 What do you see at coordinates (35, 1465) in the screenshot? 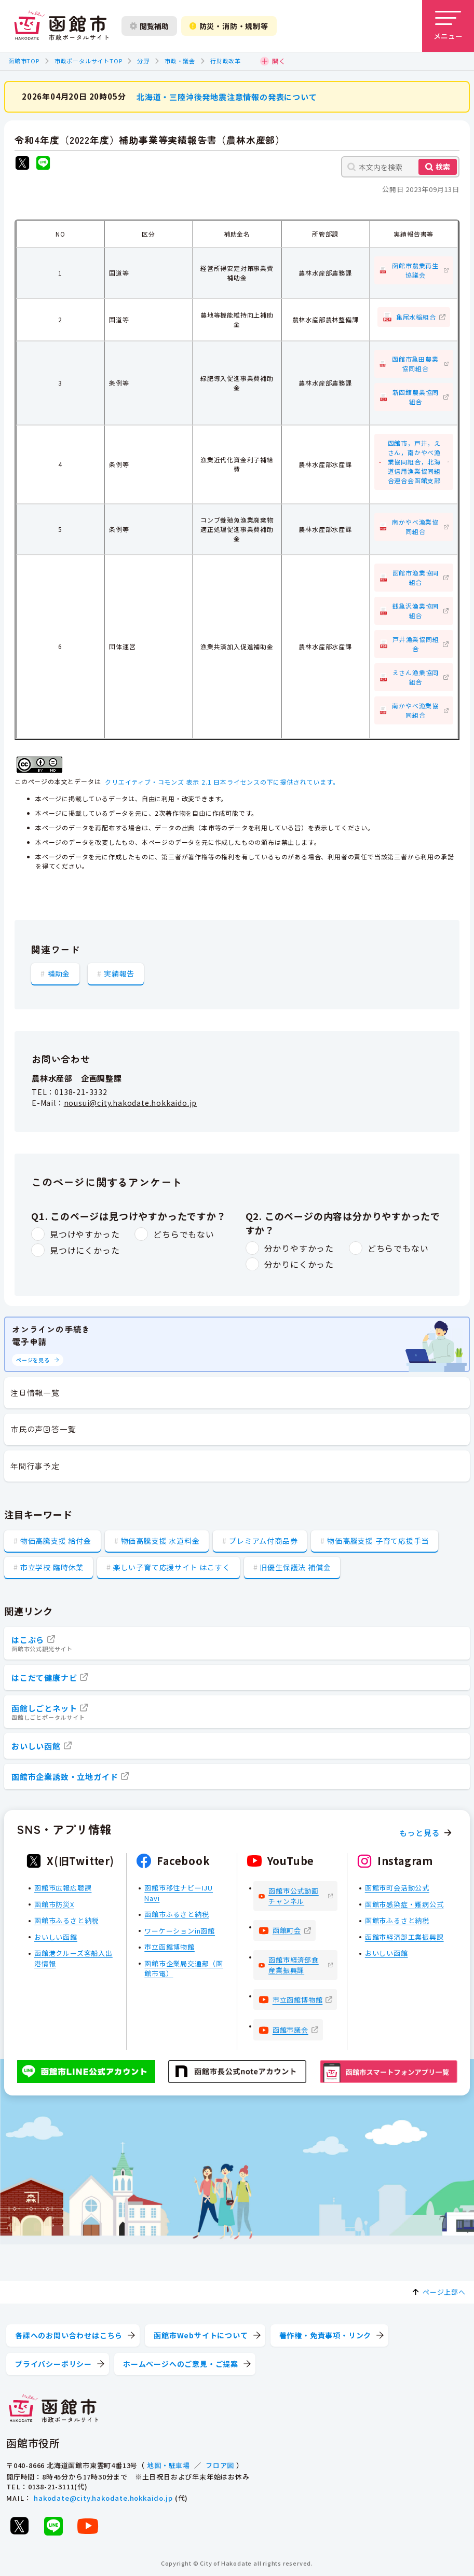
I see `年間行事予定` at bounding box center [35, 1465].